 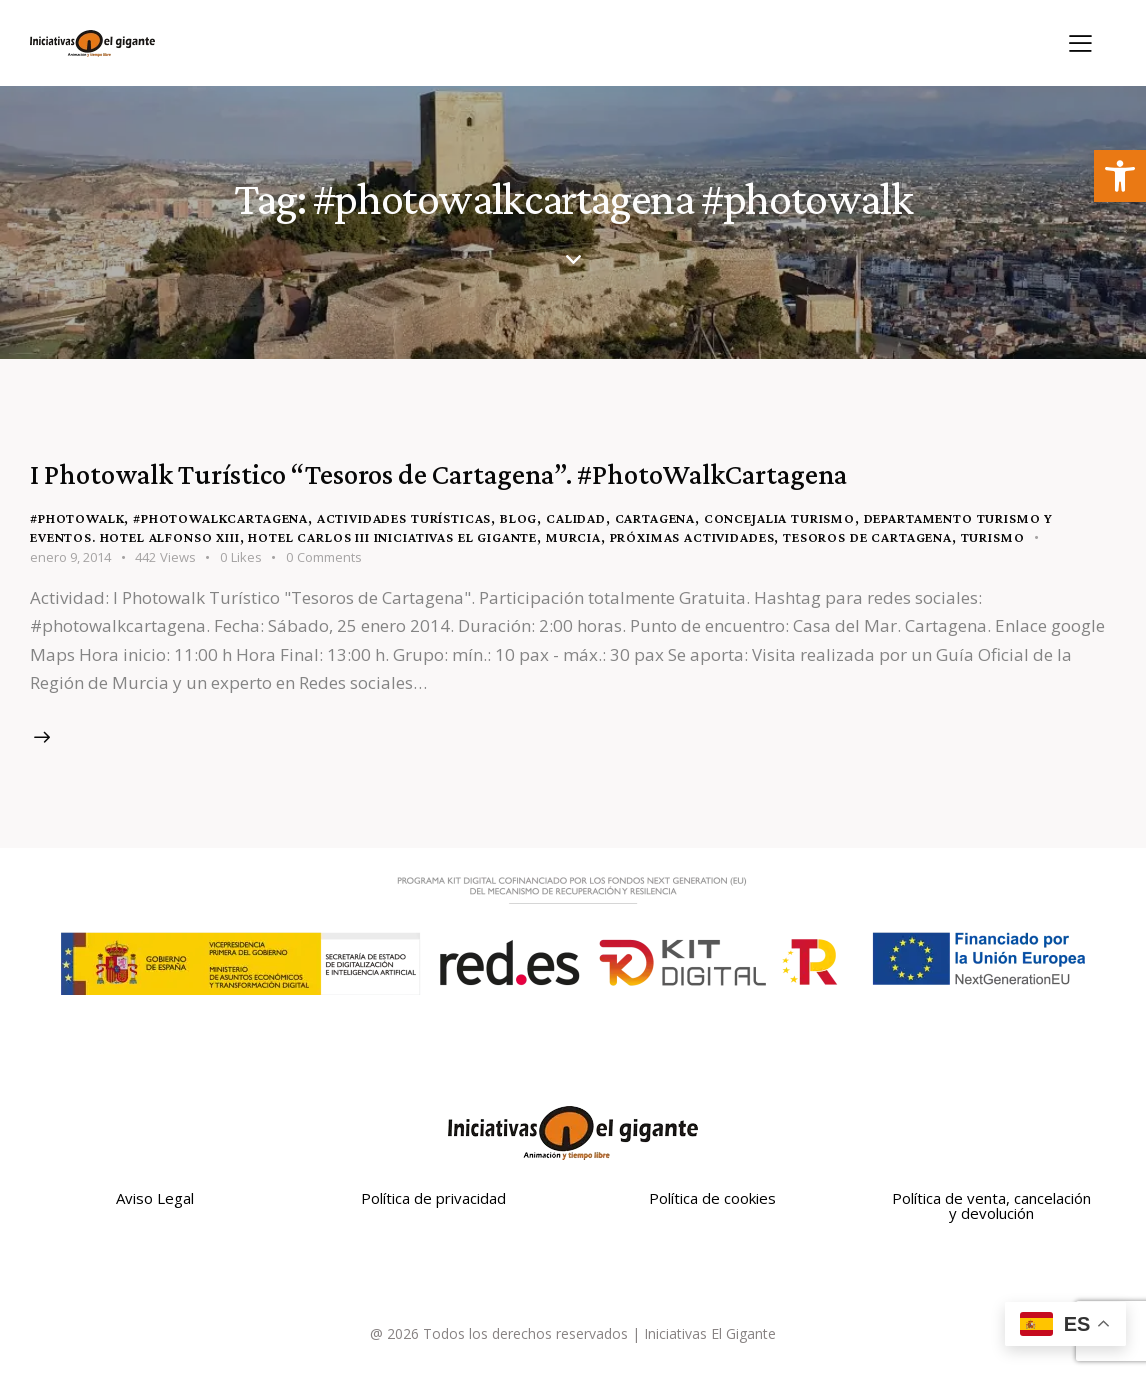 What do you see at coordinates (655, 518) in the screenshot?
I see `Cartagena` at bounding box center [655, 518].